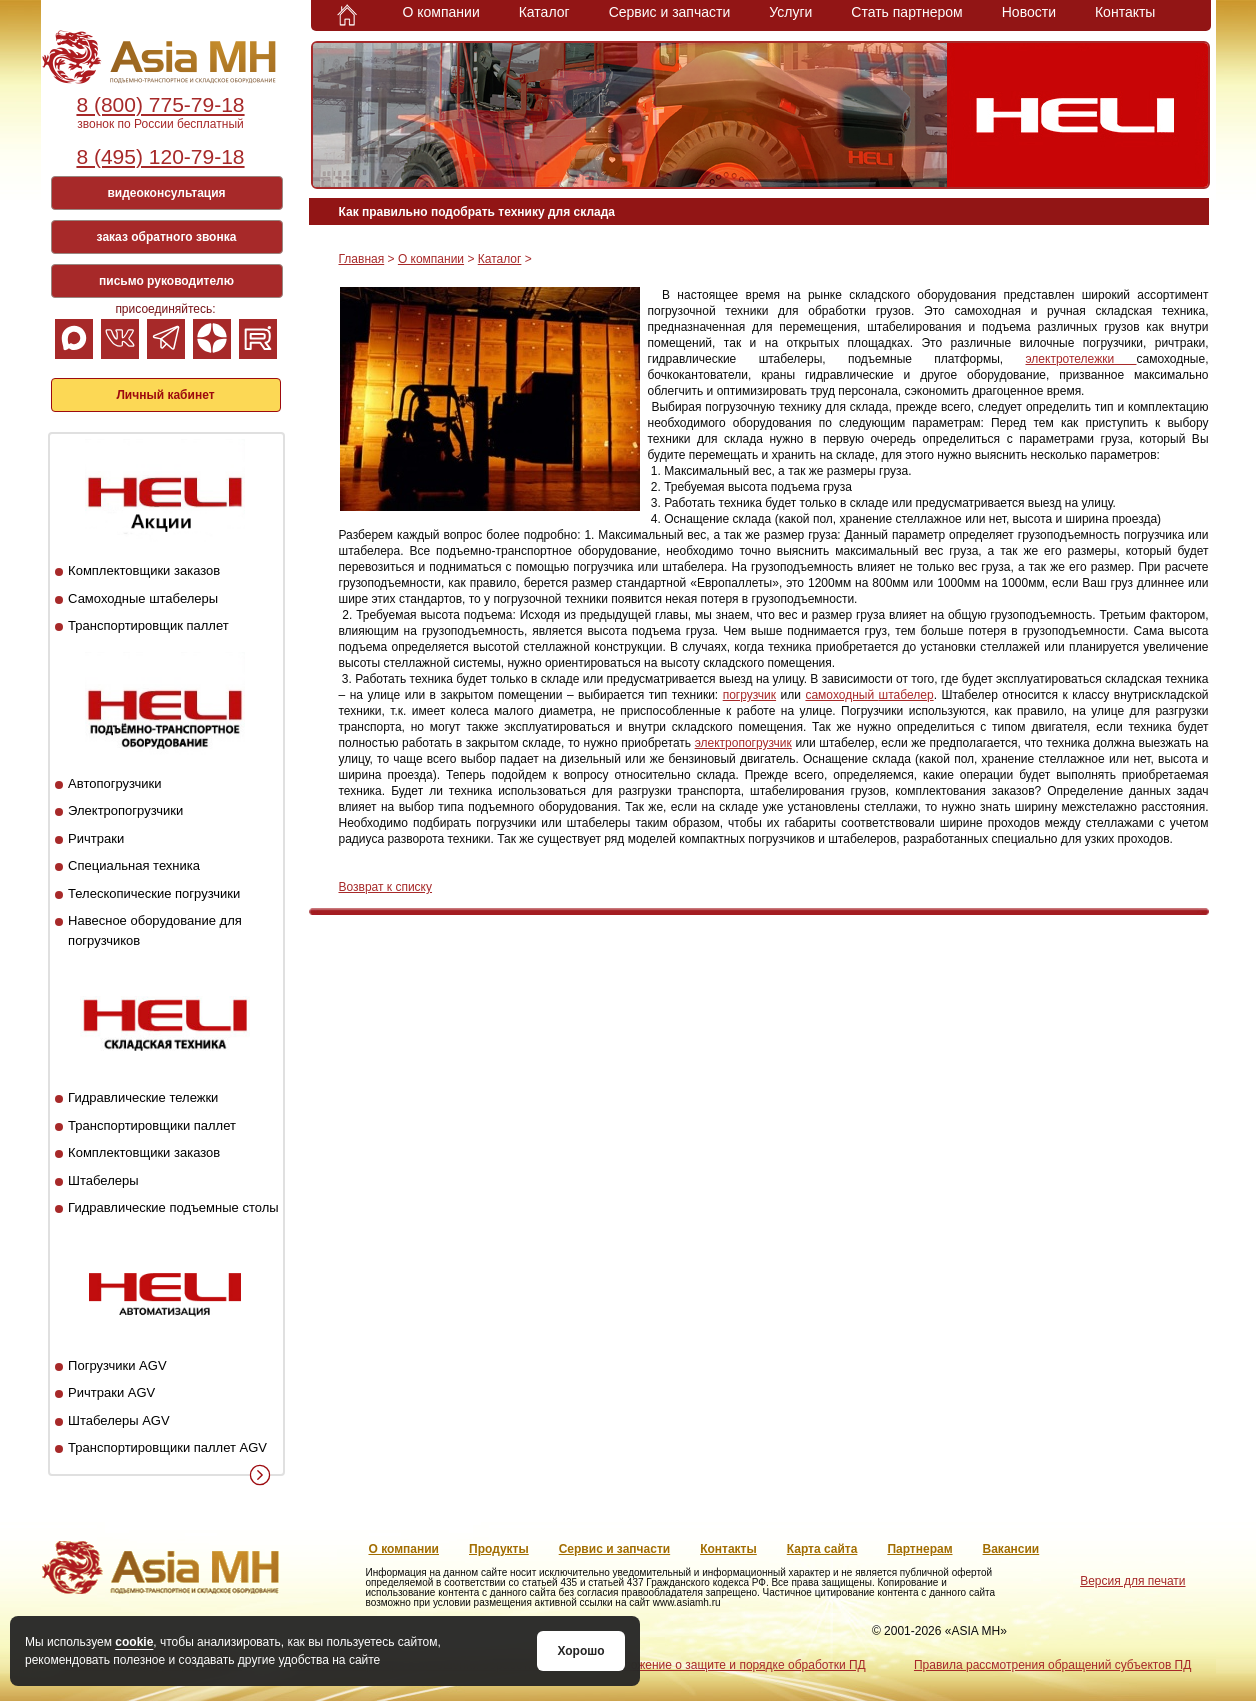 This screenshot has height=1701, width=1256. I want to click on Вакансии, so click(1011, 1549).